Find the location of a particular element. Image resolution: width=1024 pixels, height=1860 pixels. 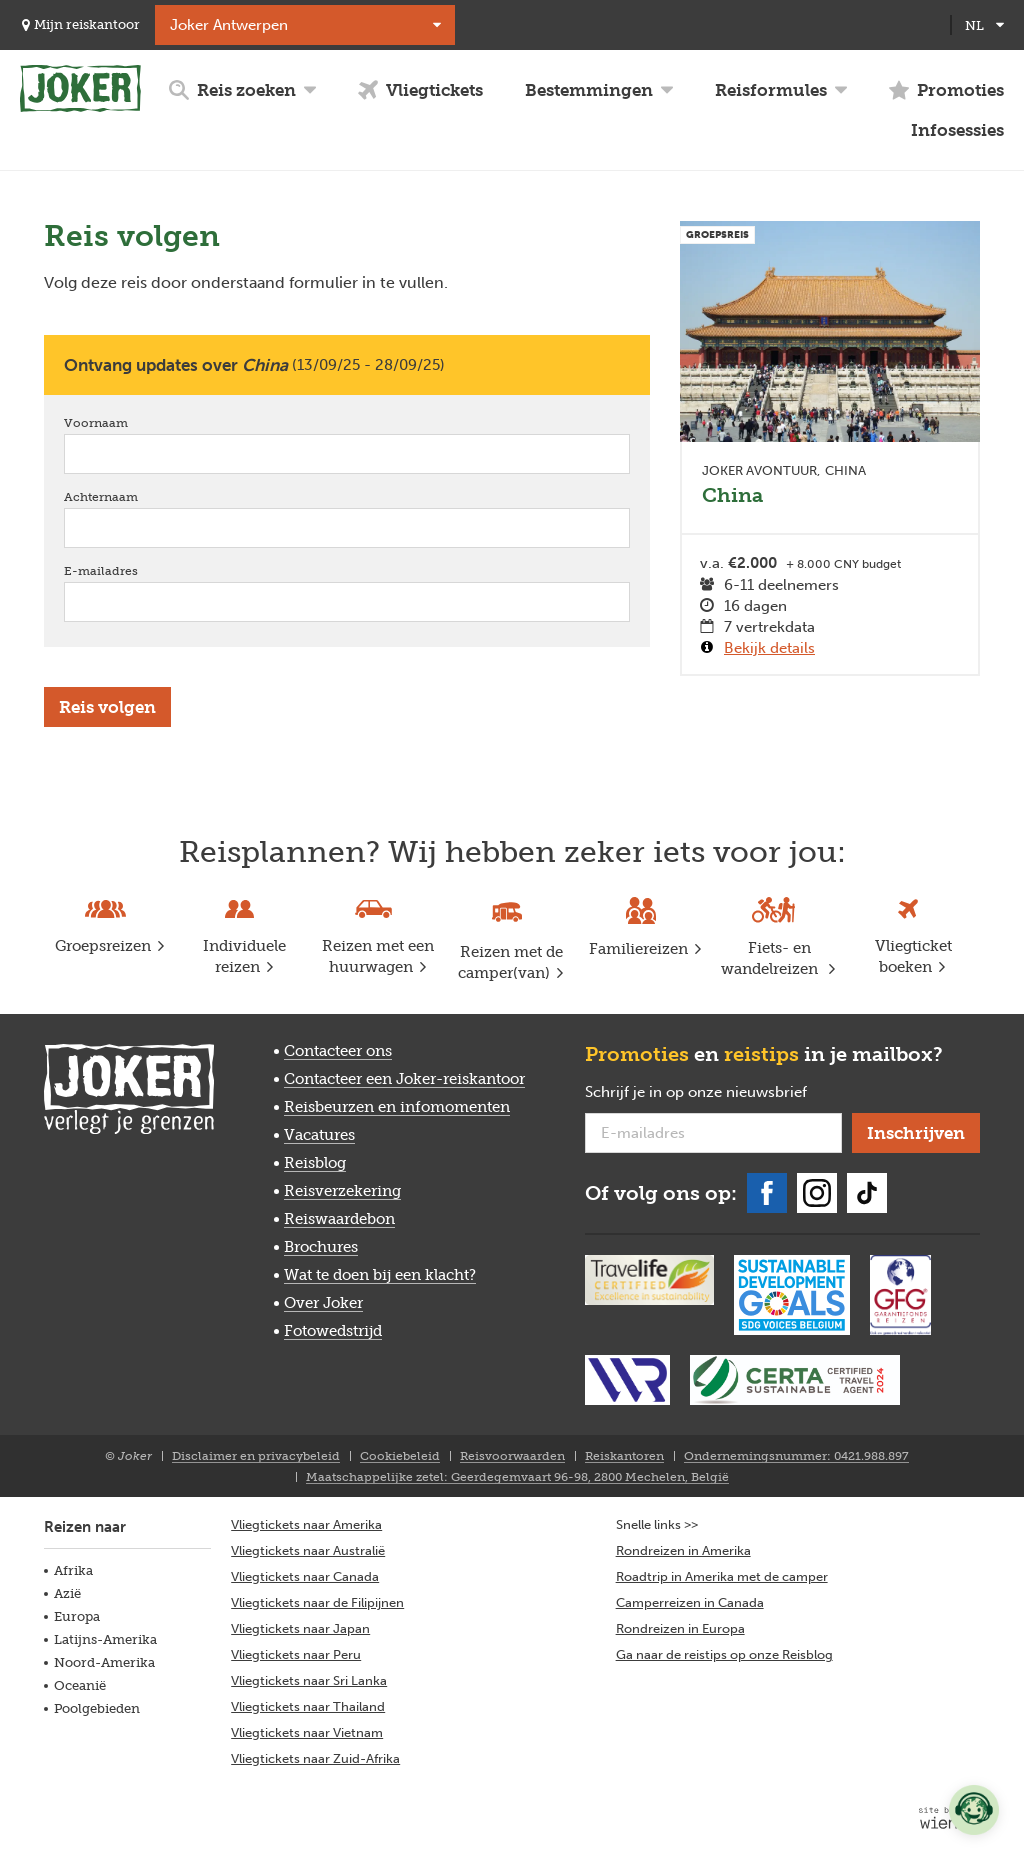

Vliegtickets naar Sri Lanka is located at coordinates (309, 1680).